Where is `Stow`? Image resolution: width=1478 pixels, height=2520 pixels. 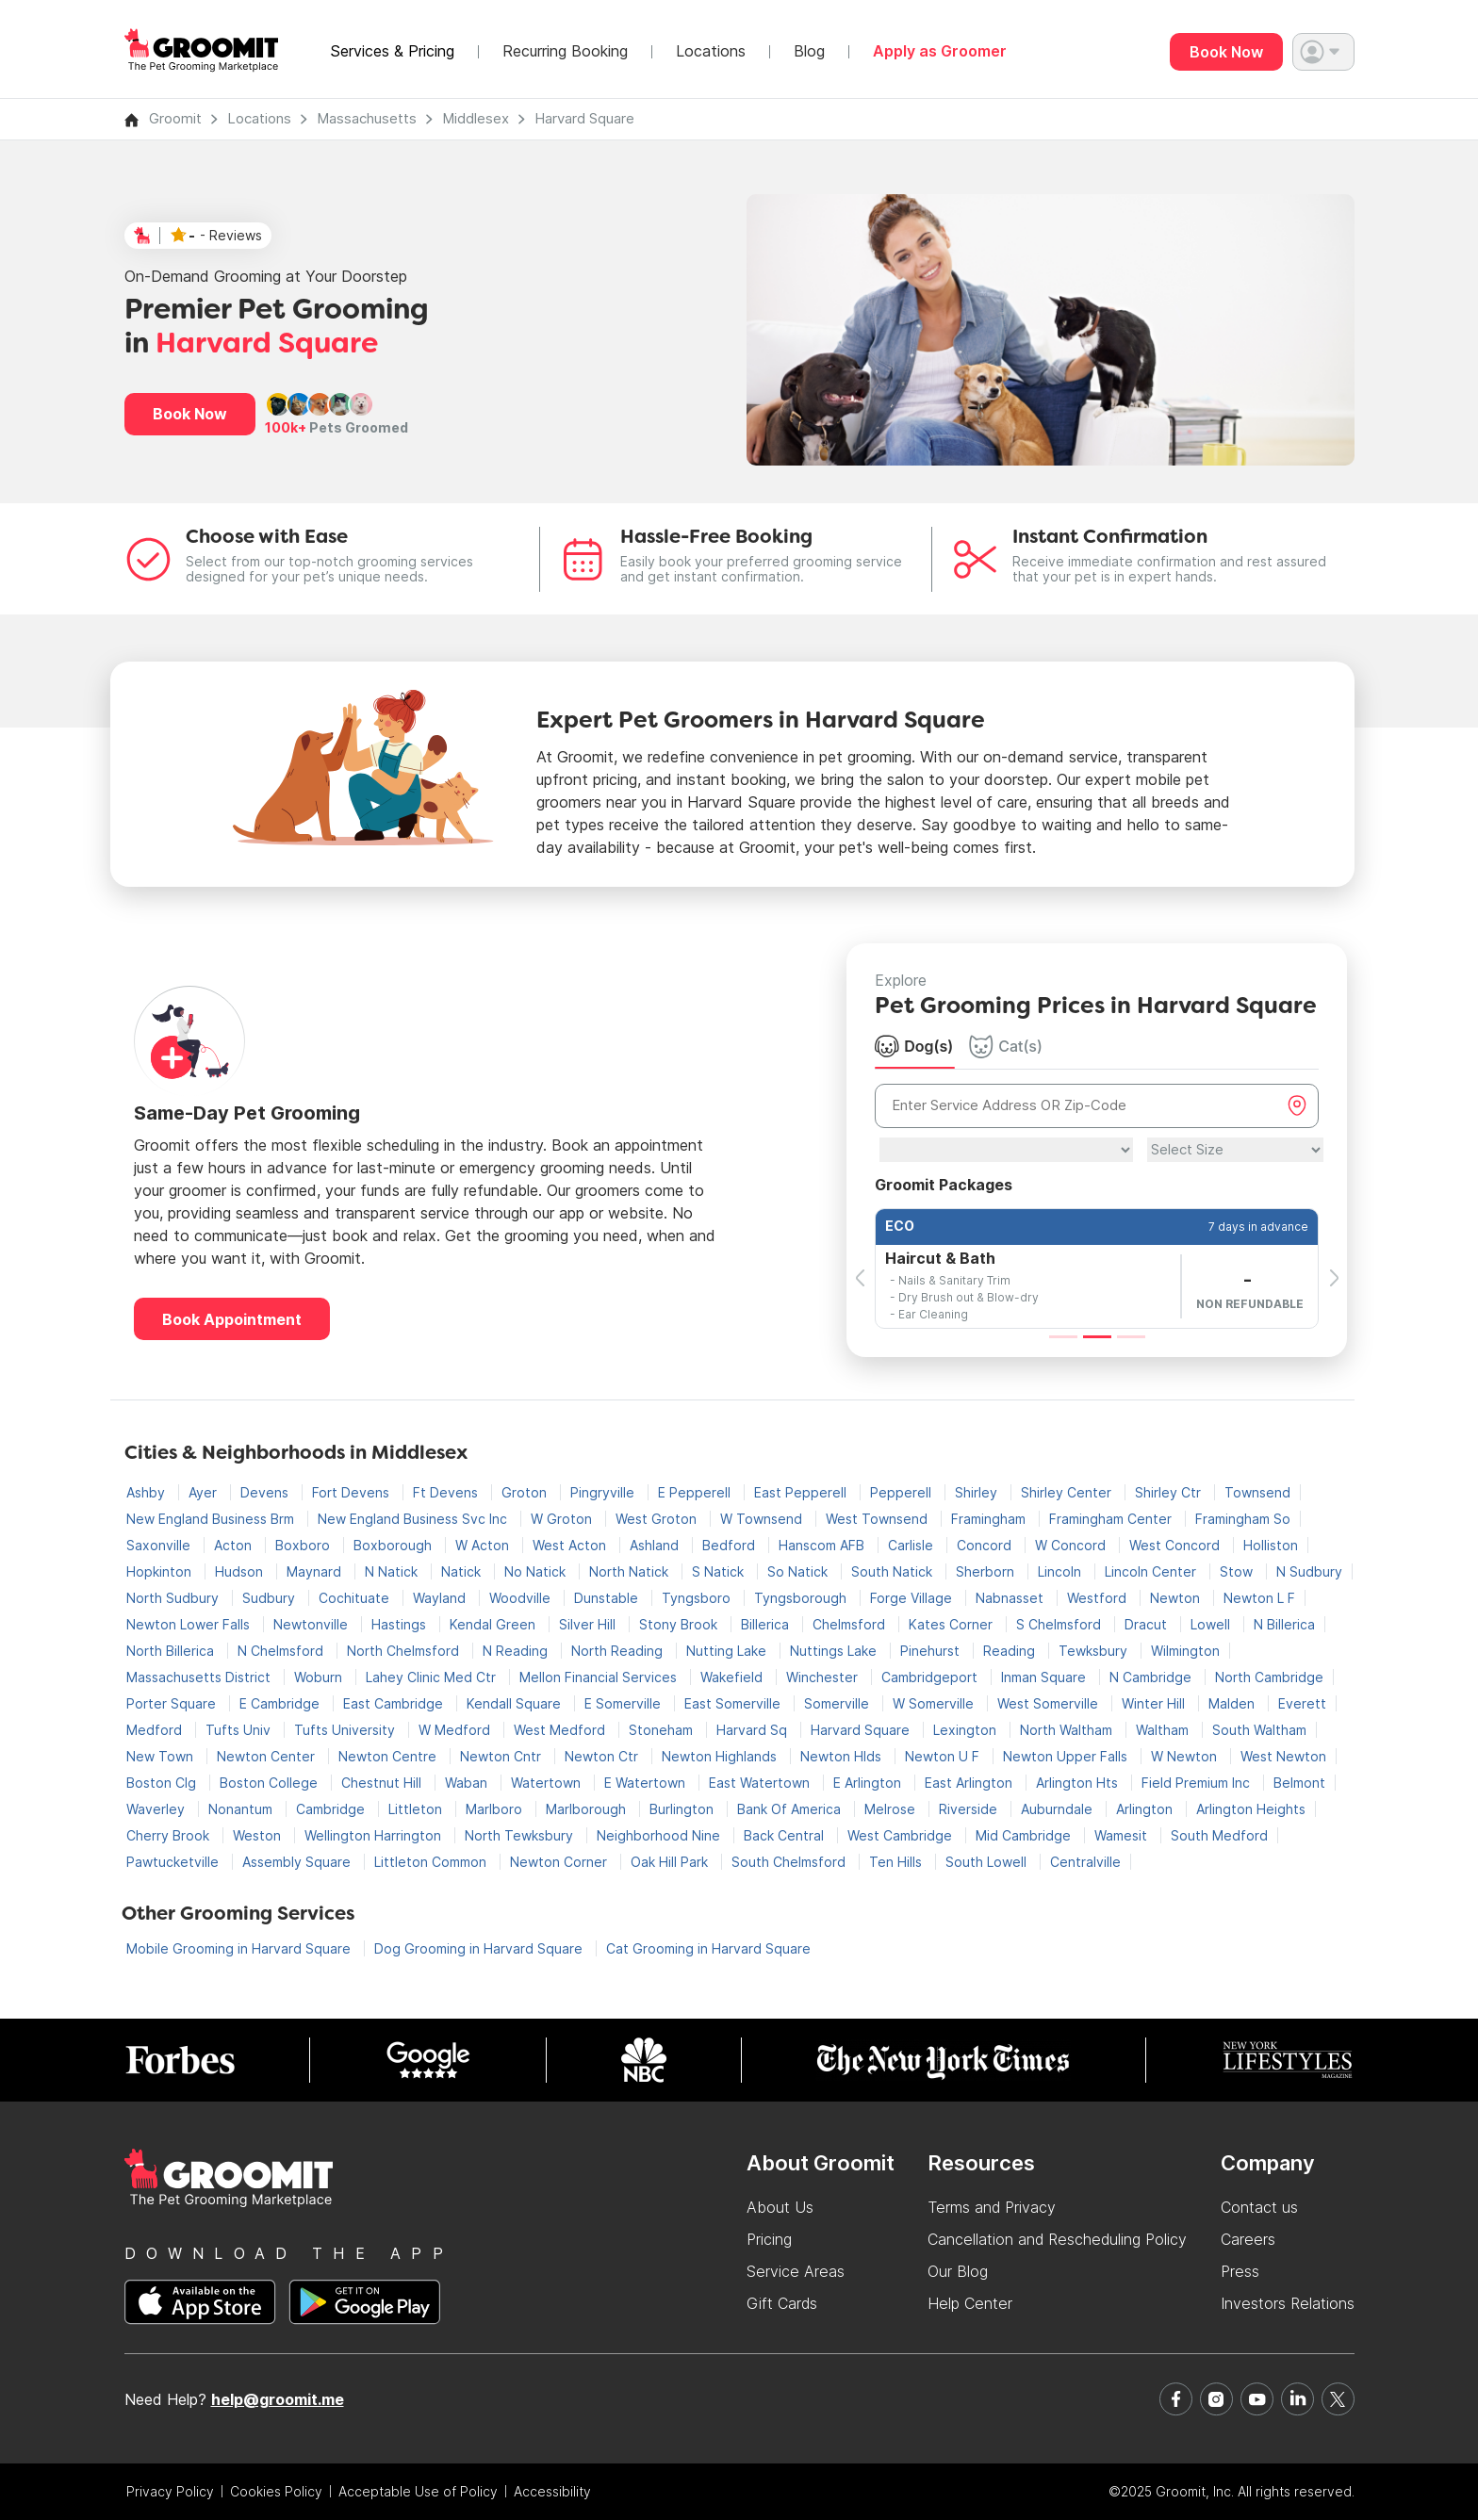
Stow is located at coordinates (1238, 1571).